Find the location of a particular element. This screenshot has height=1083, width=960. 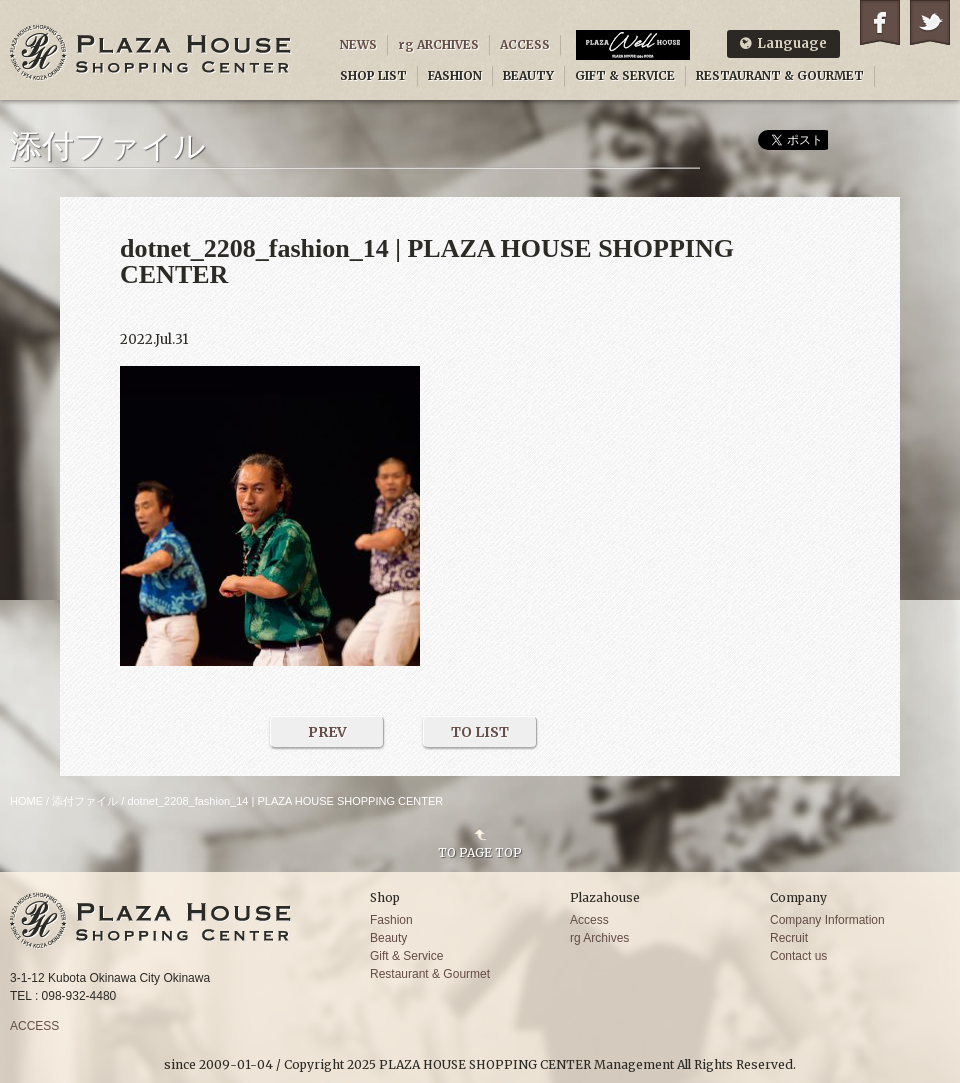

ACCESS is located at coordinates (525, 44).